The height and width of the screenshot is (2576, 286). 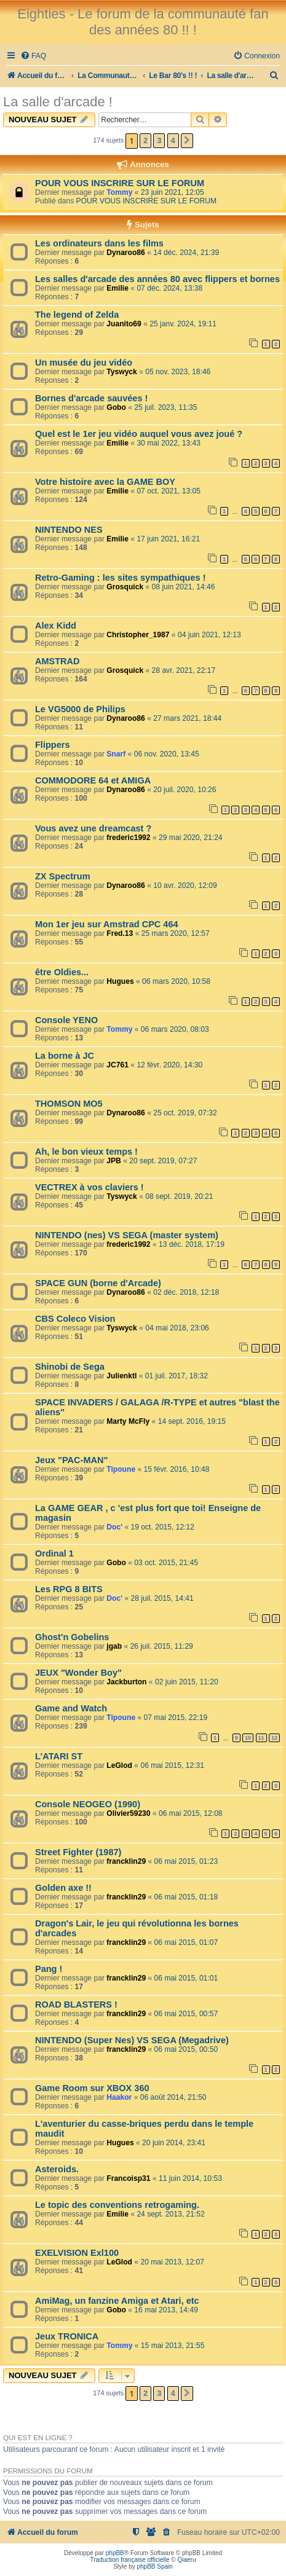 I want to click on 07 oct. 2021, 13:05, so click(x=169, y=491).